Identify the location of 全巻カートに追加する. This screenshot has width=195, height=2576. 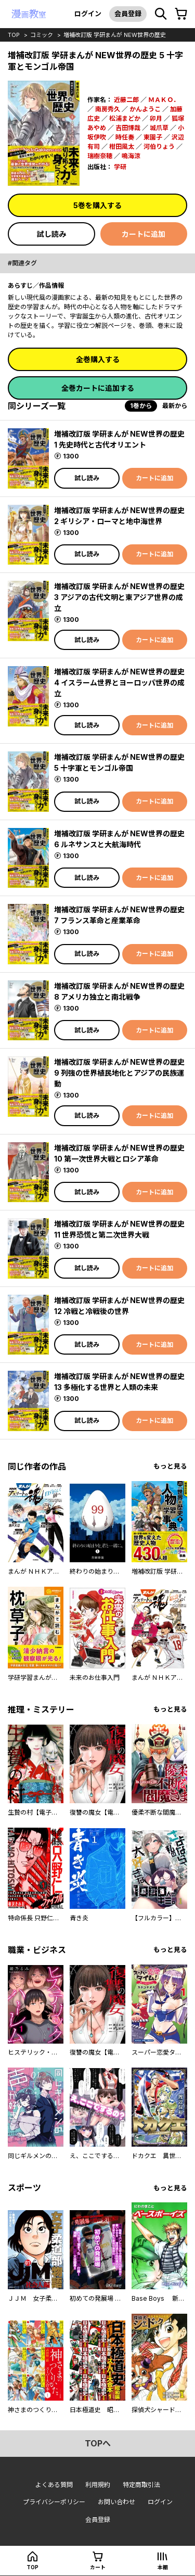
(97, 388).